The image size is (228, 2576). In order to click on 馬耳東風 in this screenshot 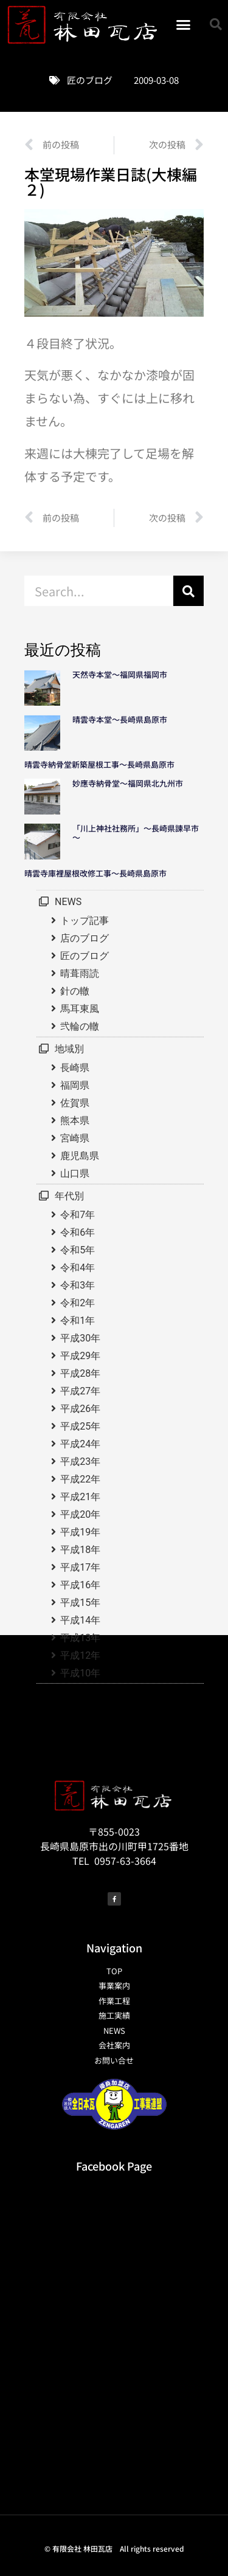, I will do `click(79, 1008)`.